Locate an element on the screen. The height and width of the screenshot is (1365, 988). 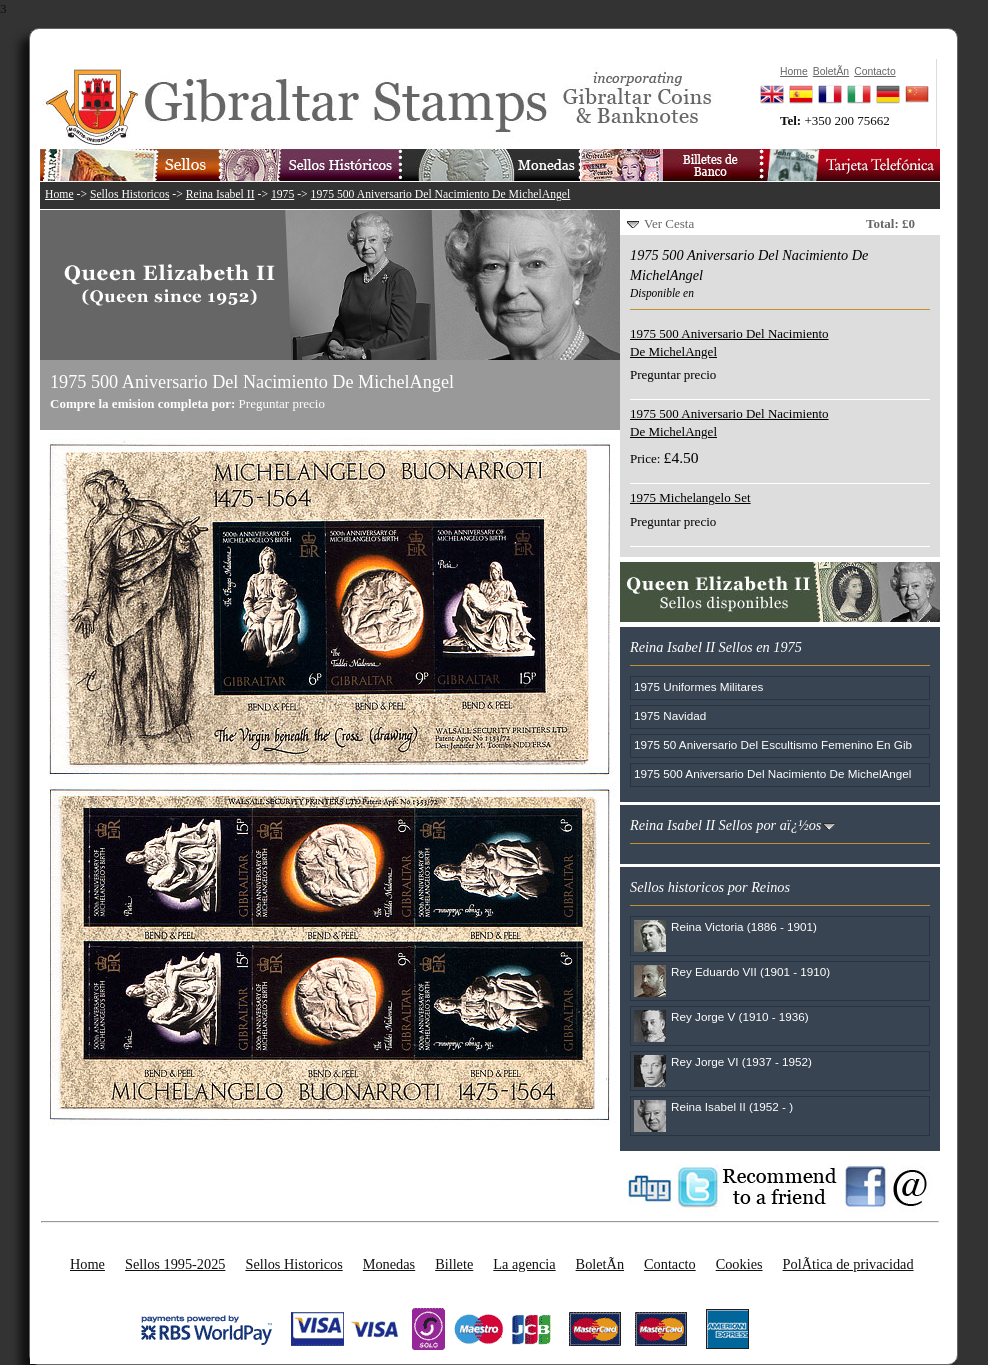
Monedas is located at coordinates (389, 1264).